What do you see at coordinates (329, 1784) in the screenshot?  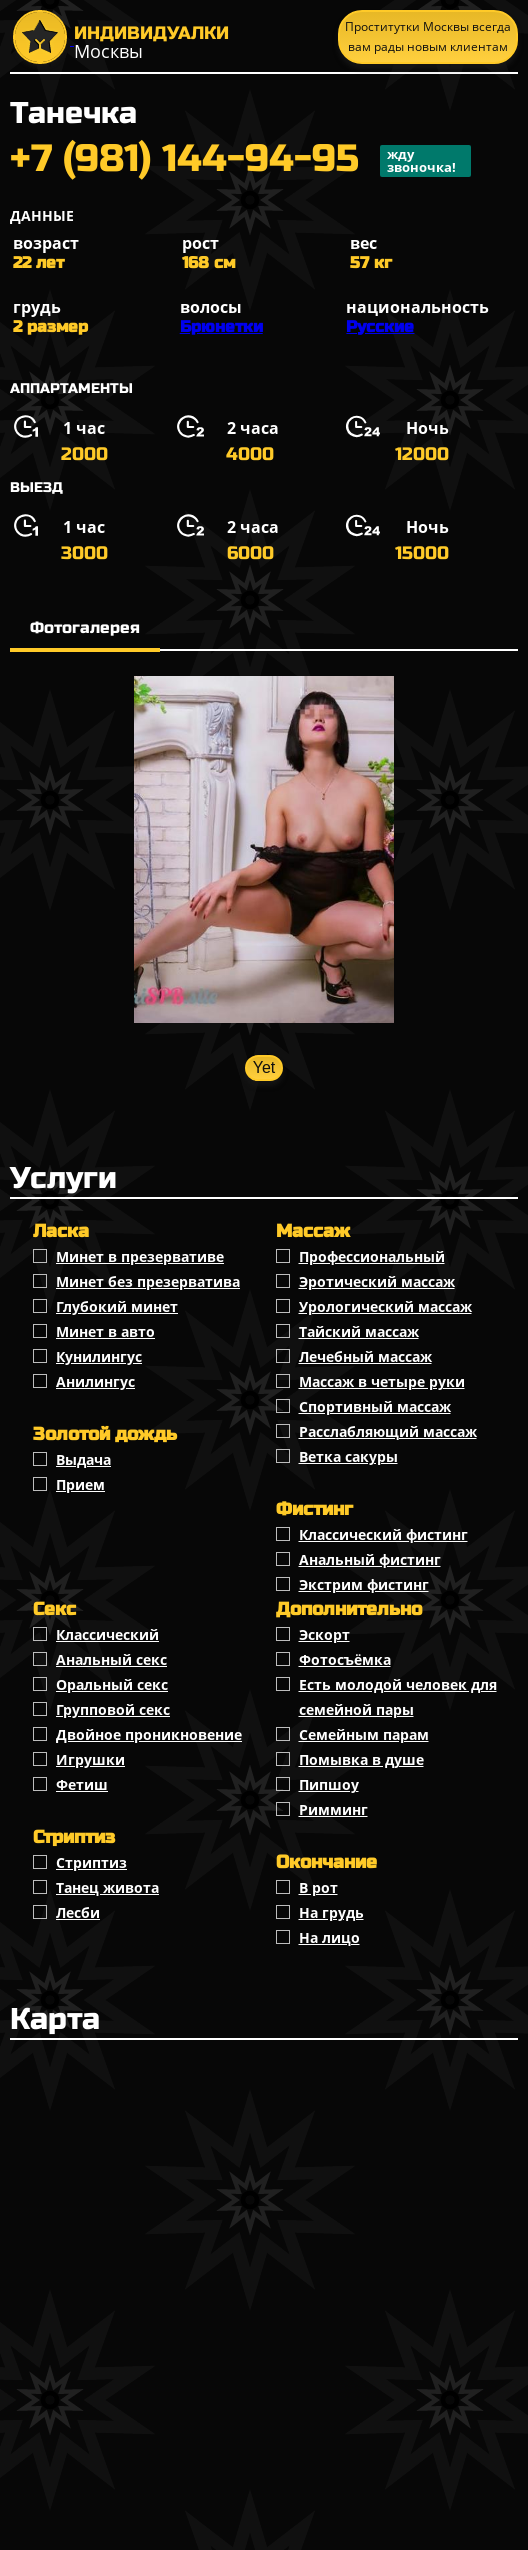 I see `Пипшоу` at bounding box center [329, 1784].